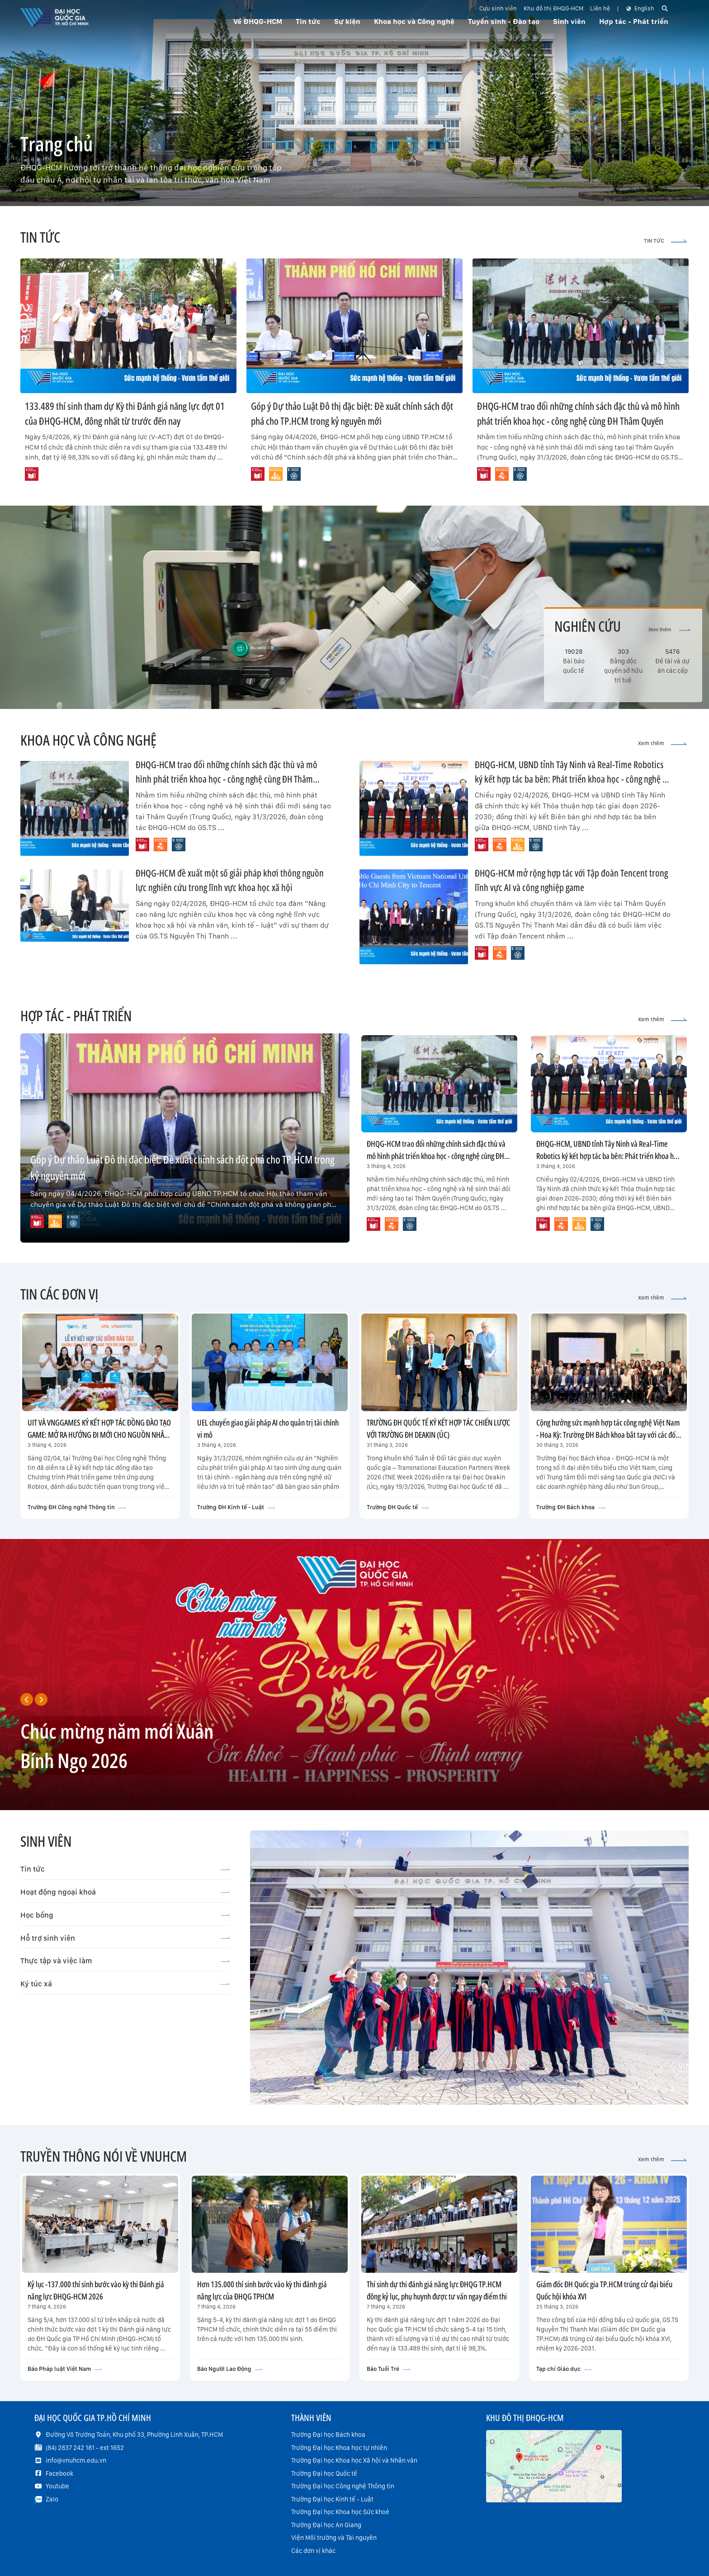 The image size is (709, 2576). What do you see at coordinates (334, 2537) in the screenshot?
I see `Viện Môi trường và Tài nguyên` at bounding box center [334, 2537].